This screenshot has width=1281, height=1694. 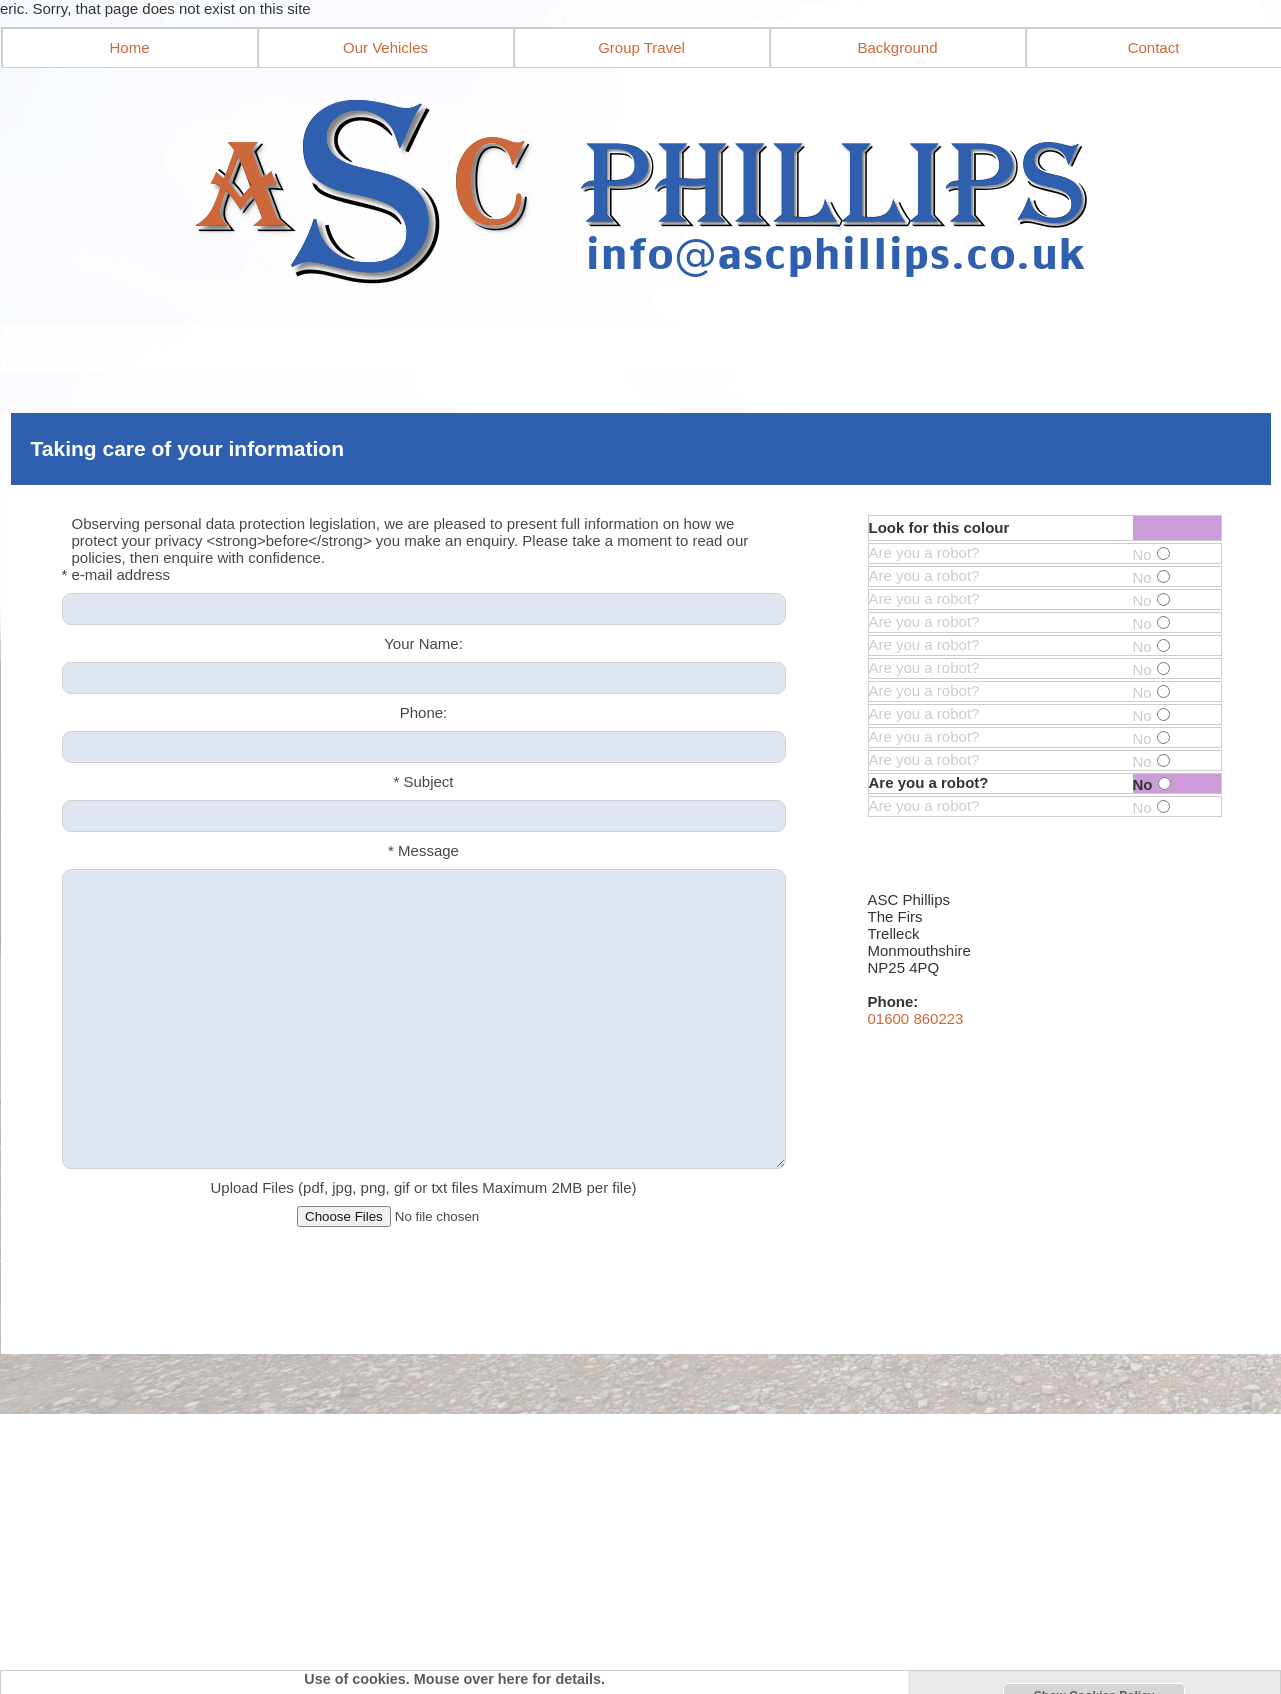 I want to click on 01600 860223, so click(x=916, y=1018).